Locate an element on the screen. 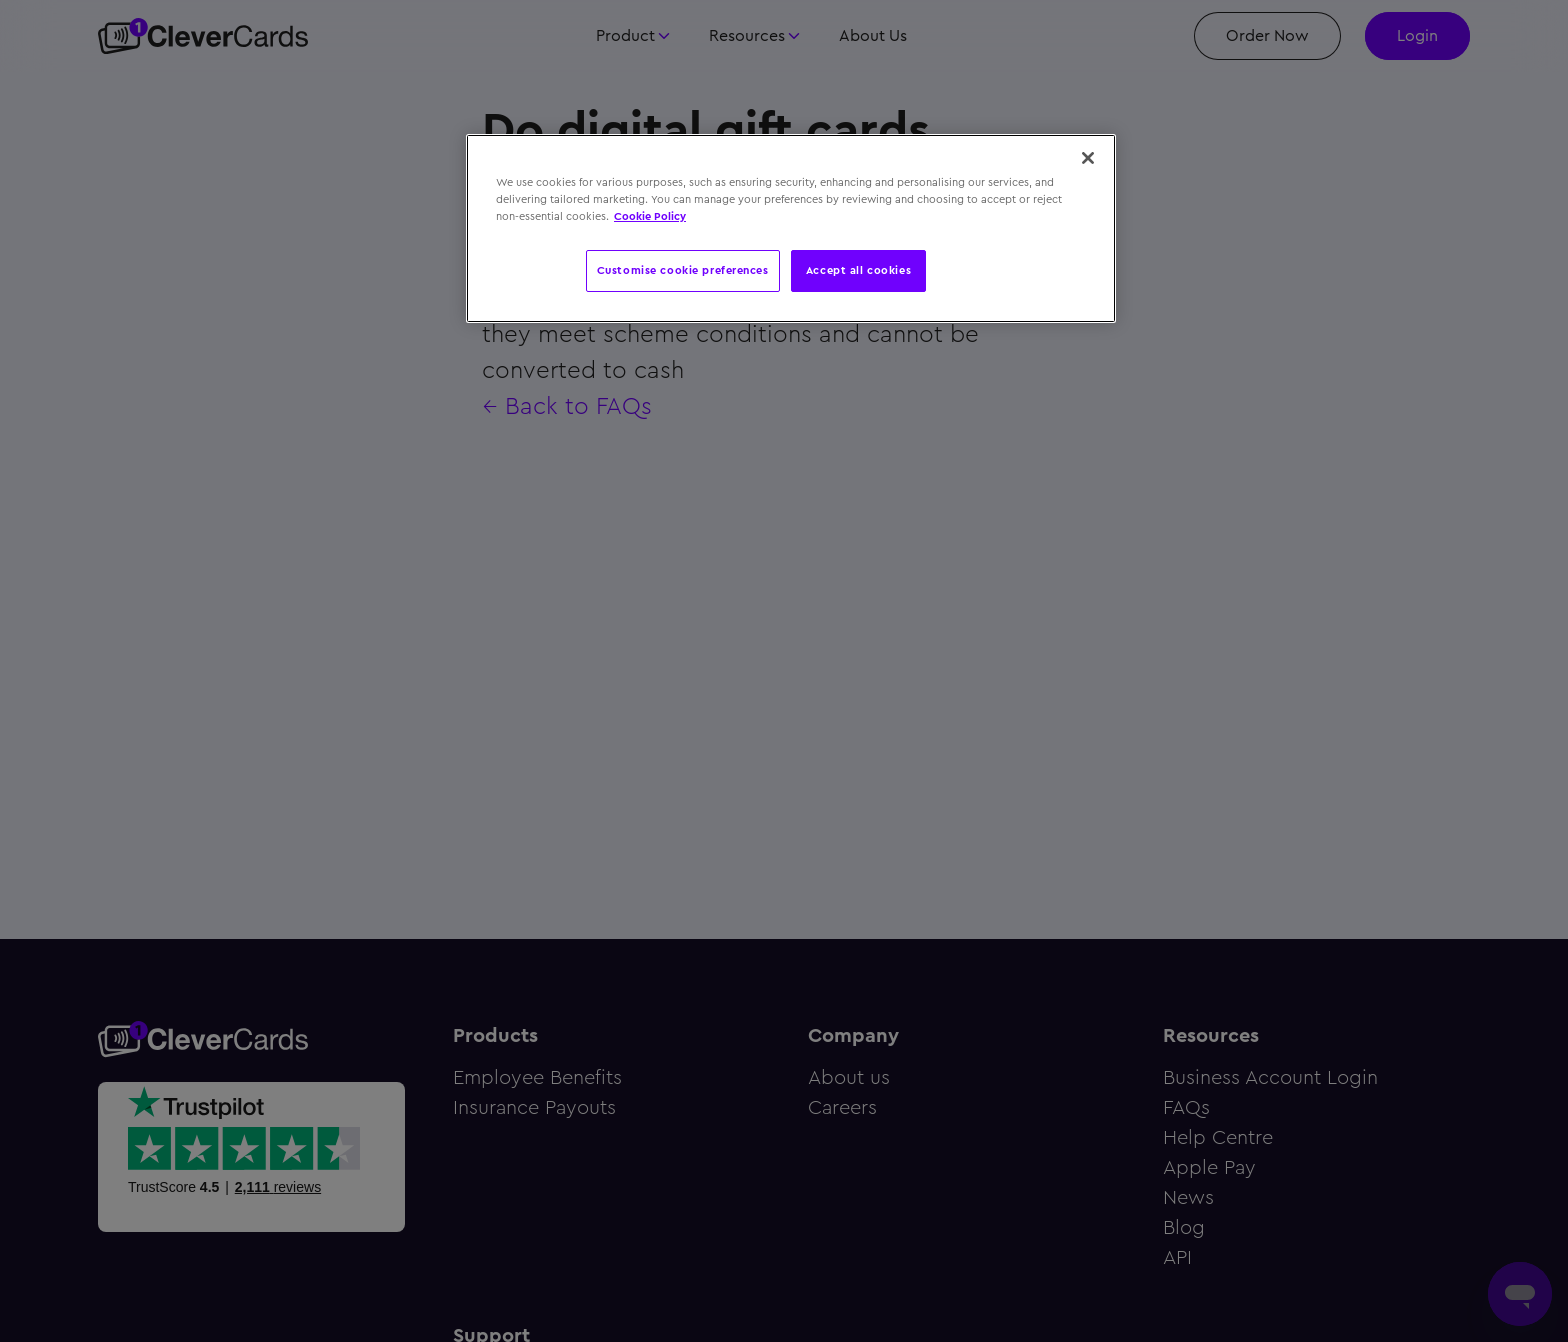 Image resolution: width=1568 pixels, height=1342 pixels. Customise cookie preferences is located at coordinates (683, 270).